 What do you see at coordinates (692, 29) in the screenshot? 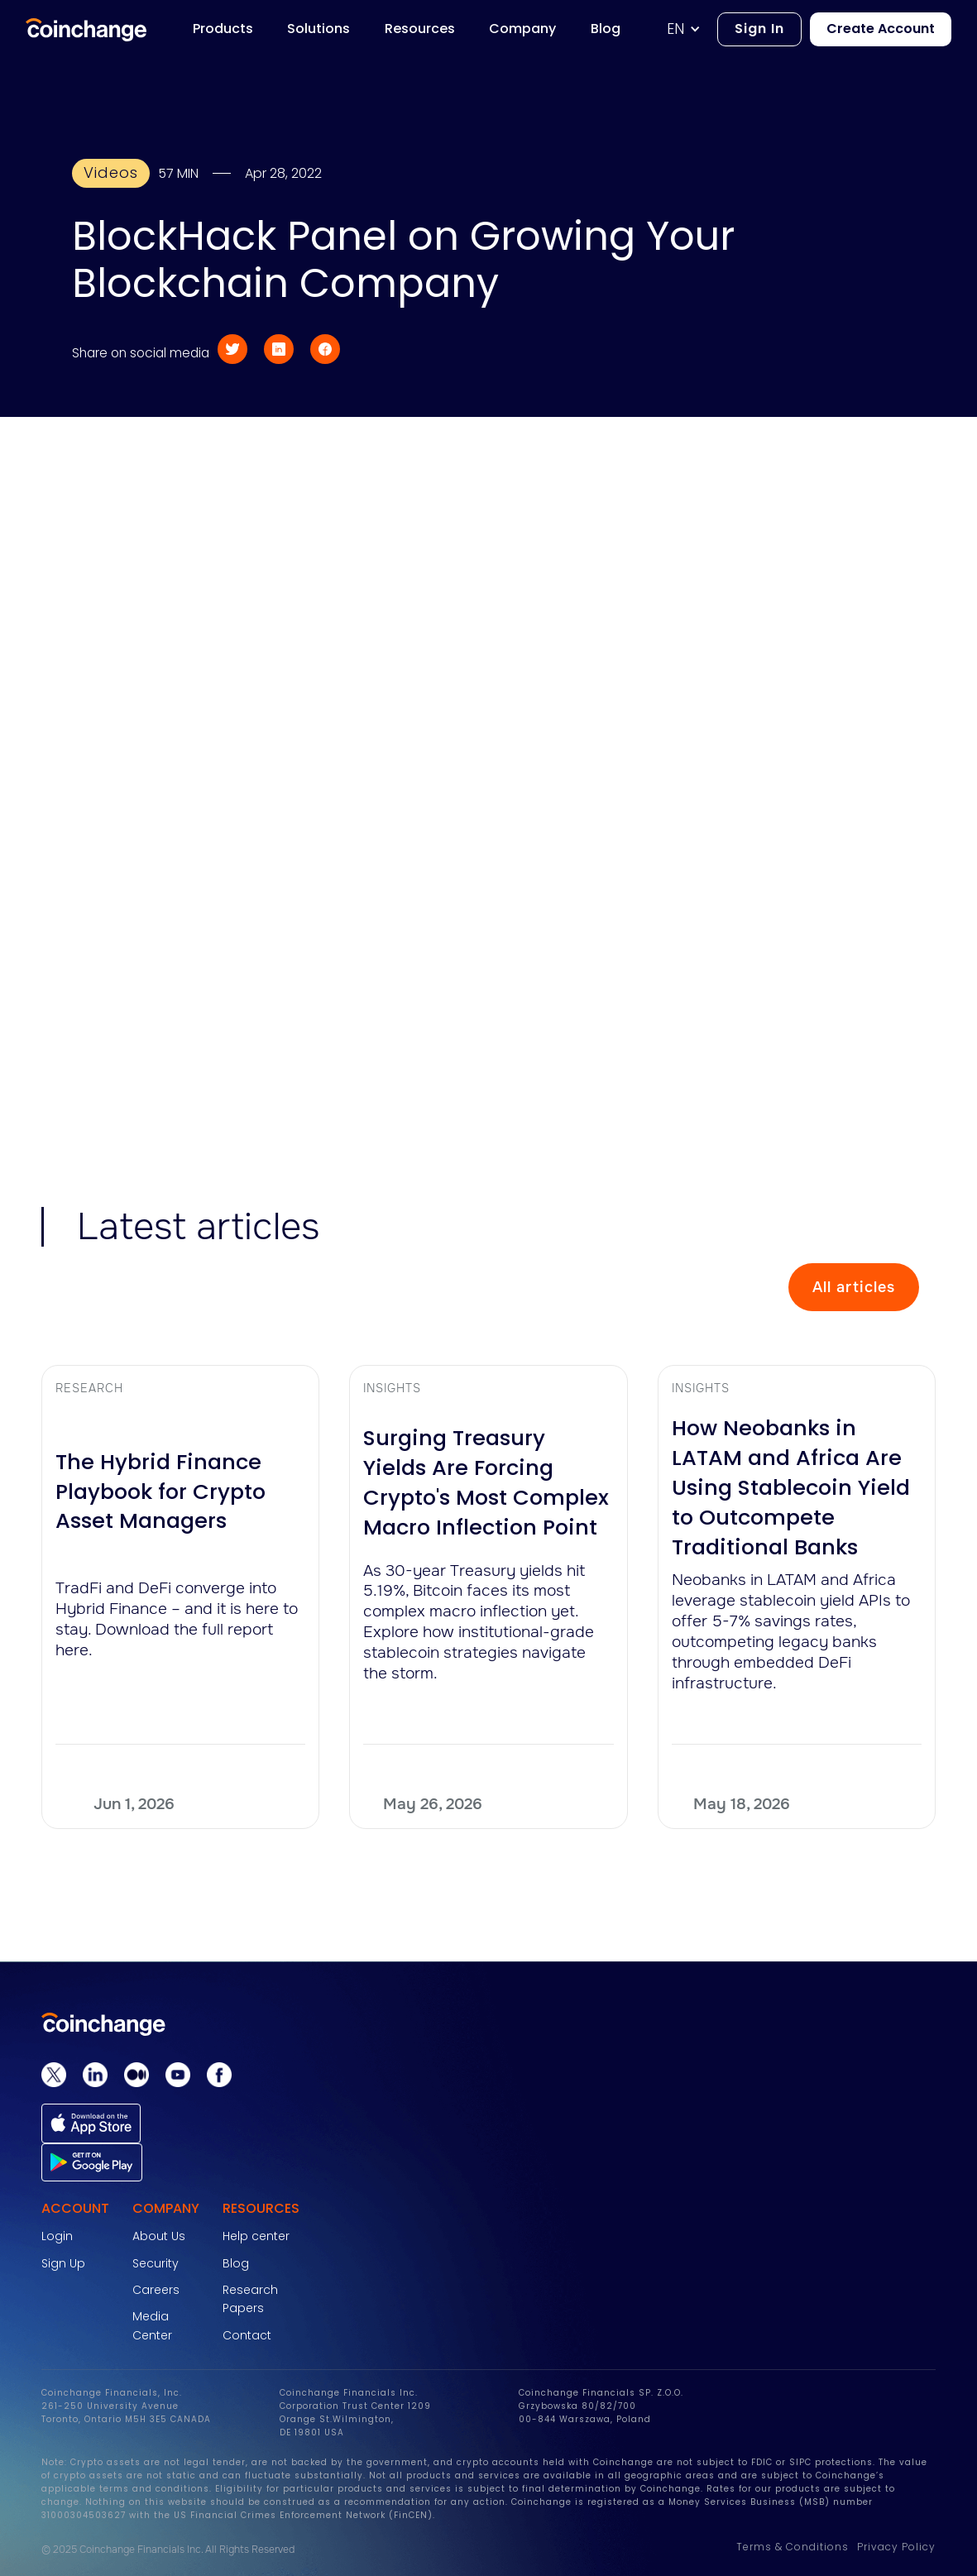
I see `[button]` at bounding box center [692, 29].